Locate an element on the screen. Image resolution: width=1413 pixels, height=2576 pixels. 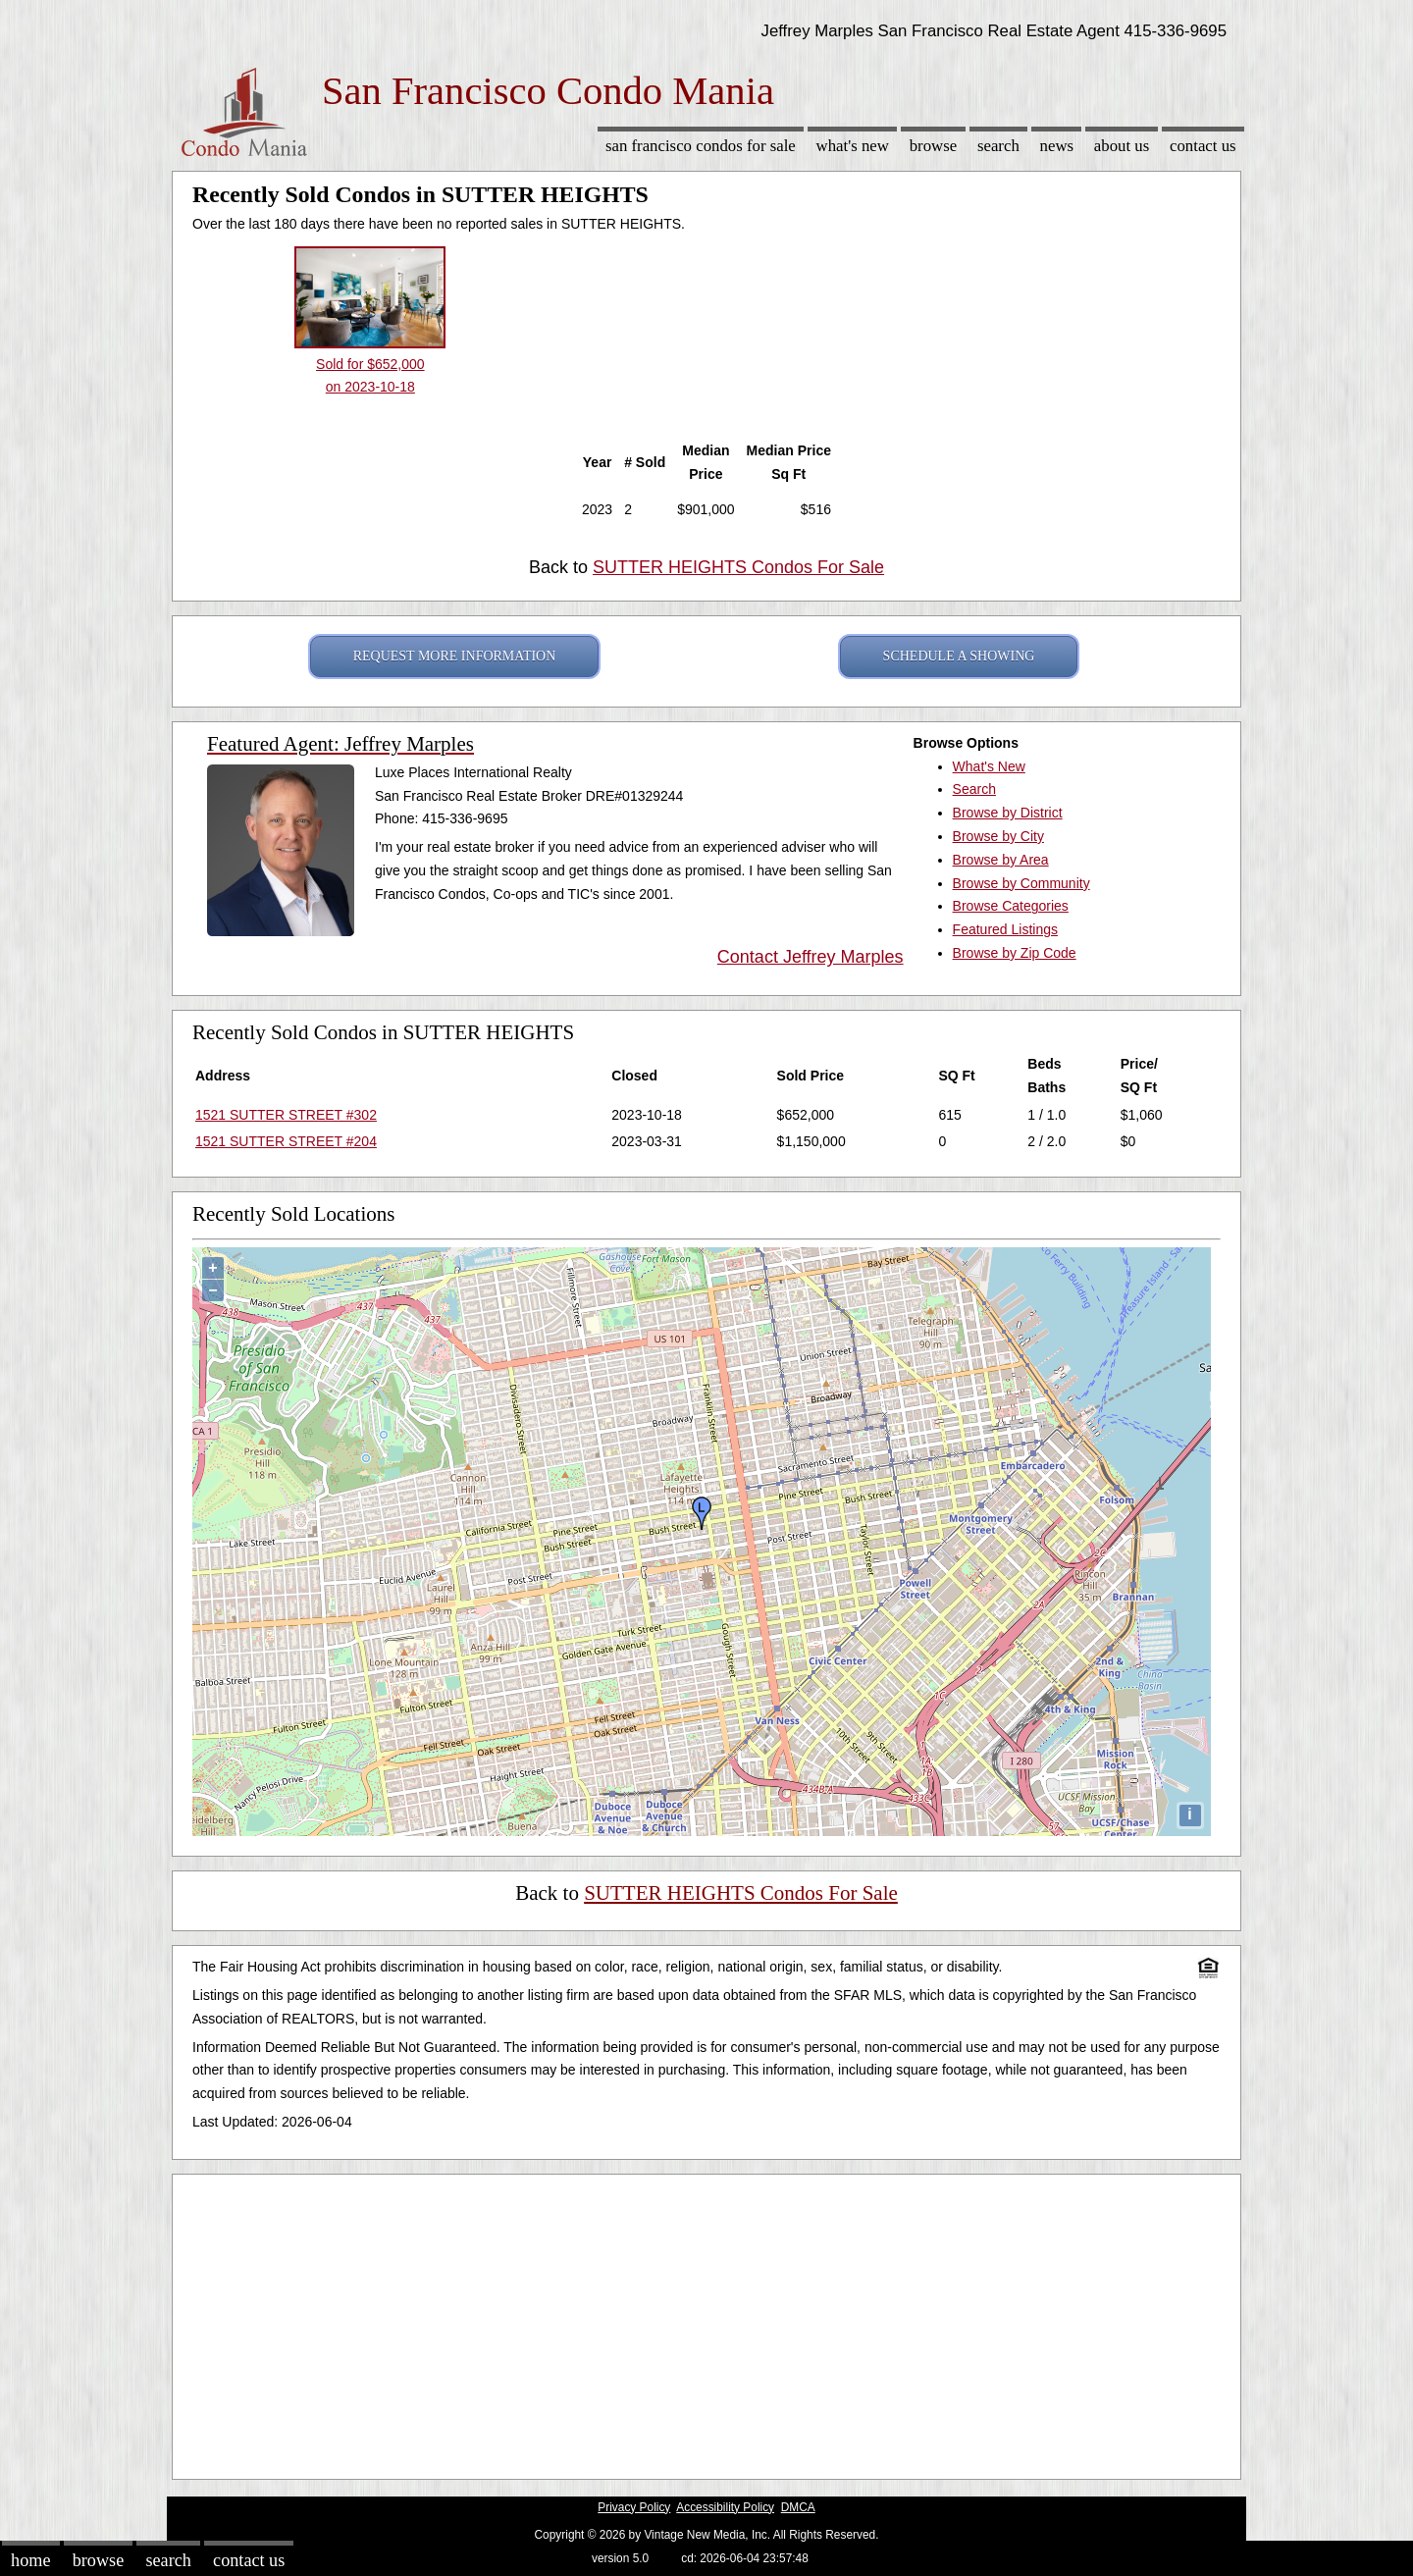
San Francisco Condos for sale is located at coordinates (700, 145).